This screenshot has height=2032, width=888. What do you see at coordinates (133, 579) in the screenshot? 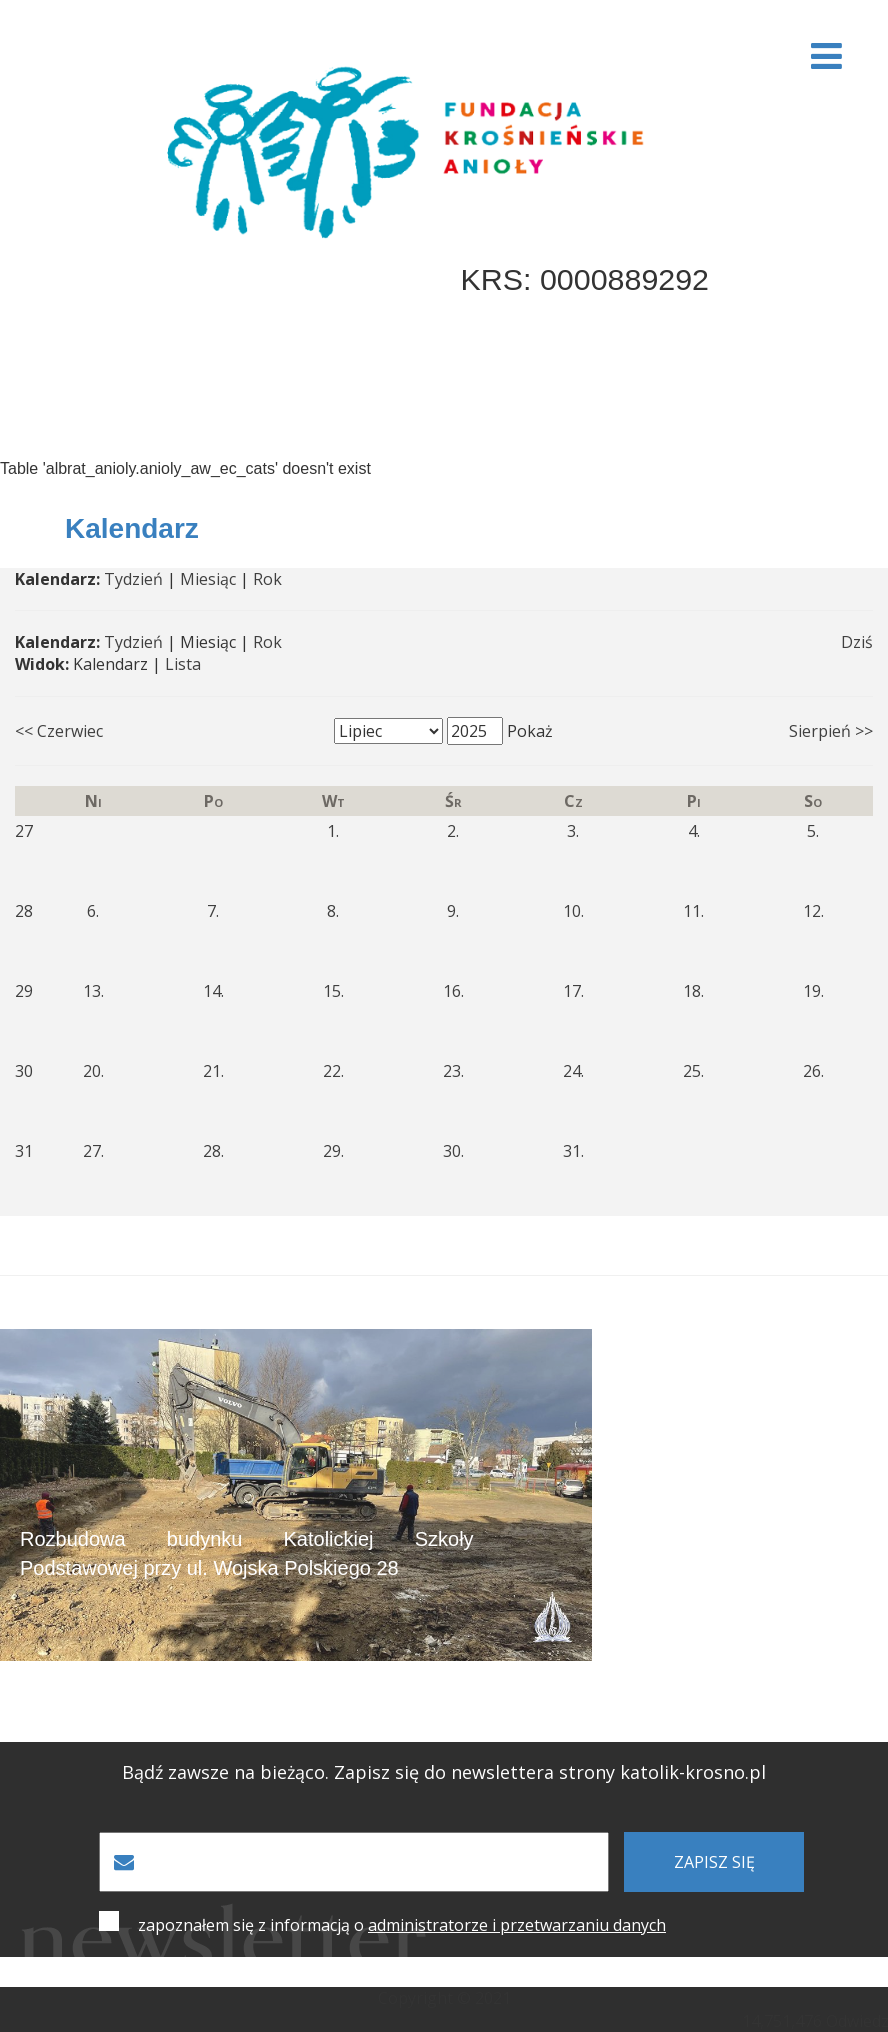
I see `Tydzień` at bounding box center [133, 579].